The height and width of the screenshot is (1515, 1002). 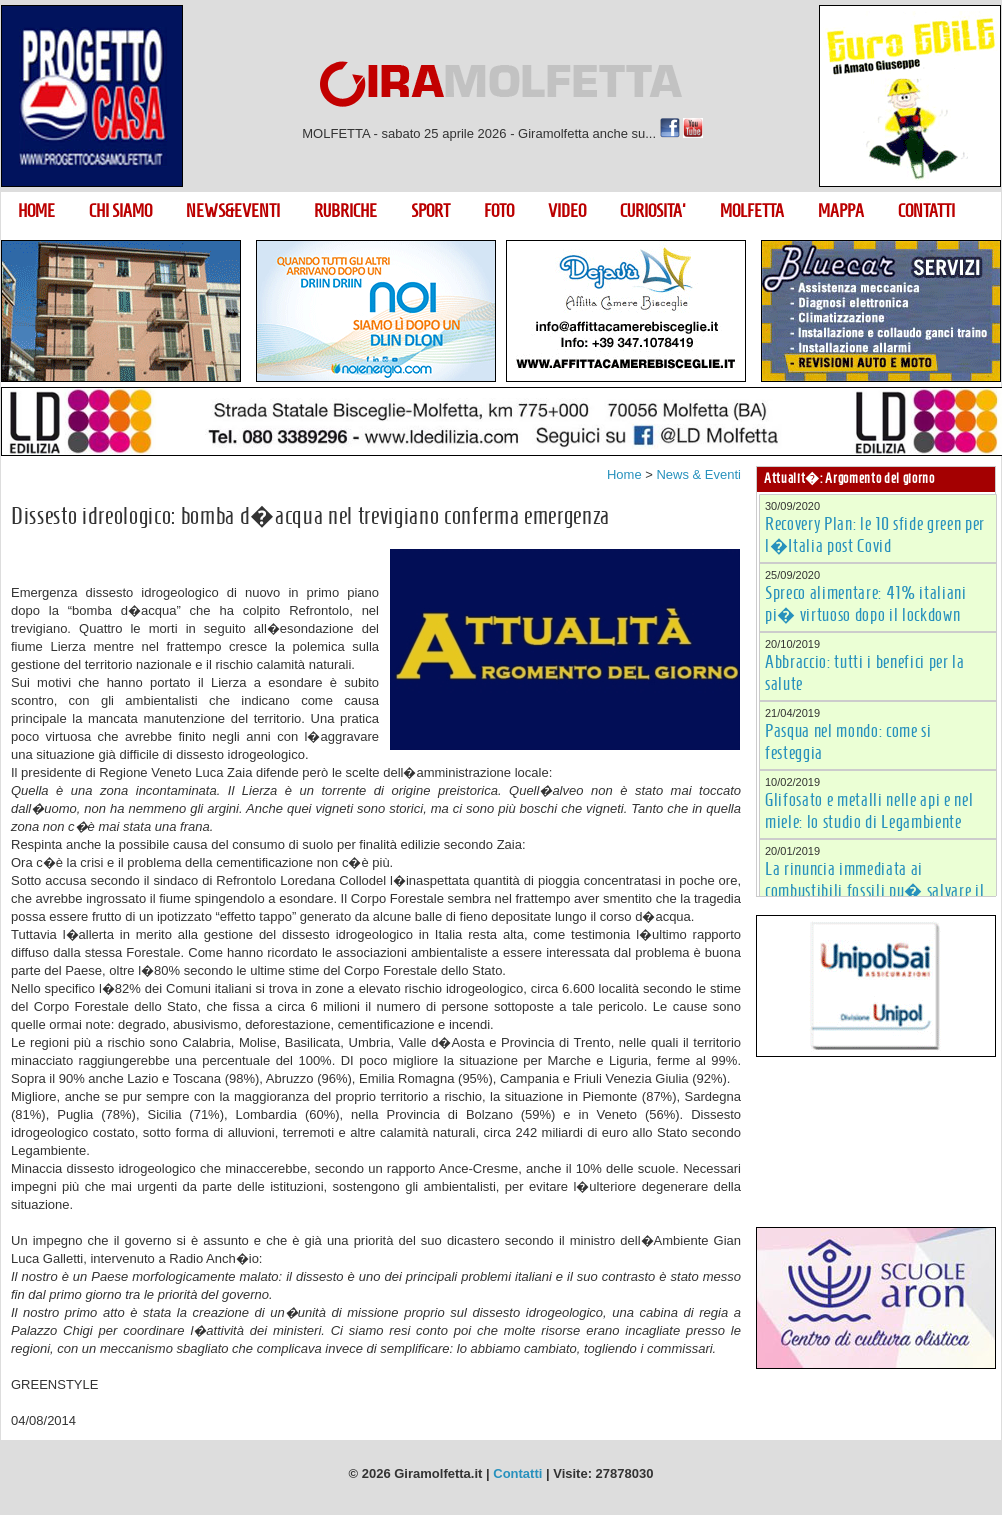 What do you see at coordinates (698, 474) in the screenshot?
I see `News & Eventi` at bounding box center [698, 474].